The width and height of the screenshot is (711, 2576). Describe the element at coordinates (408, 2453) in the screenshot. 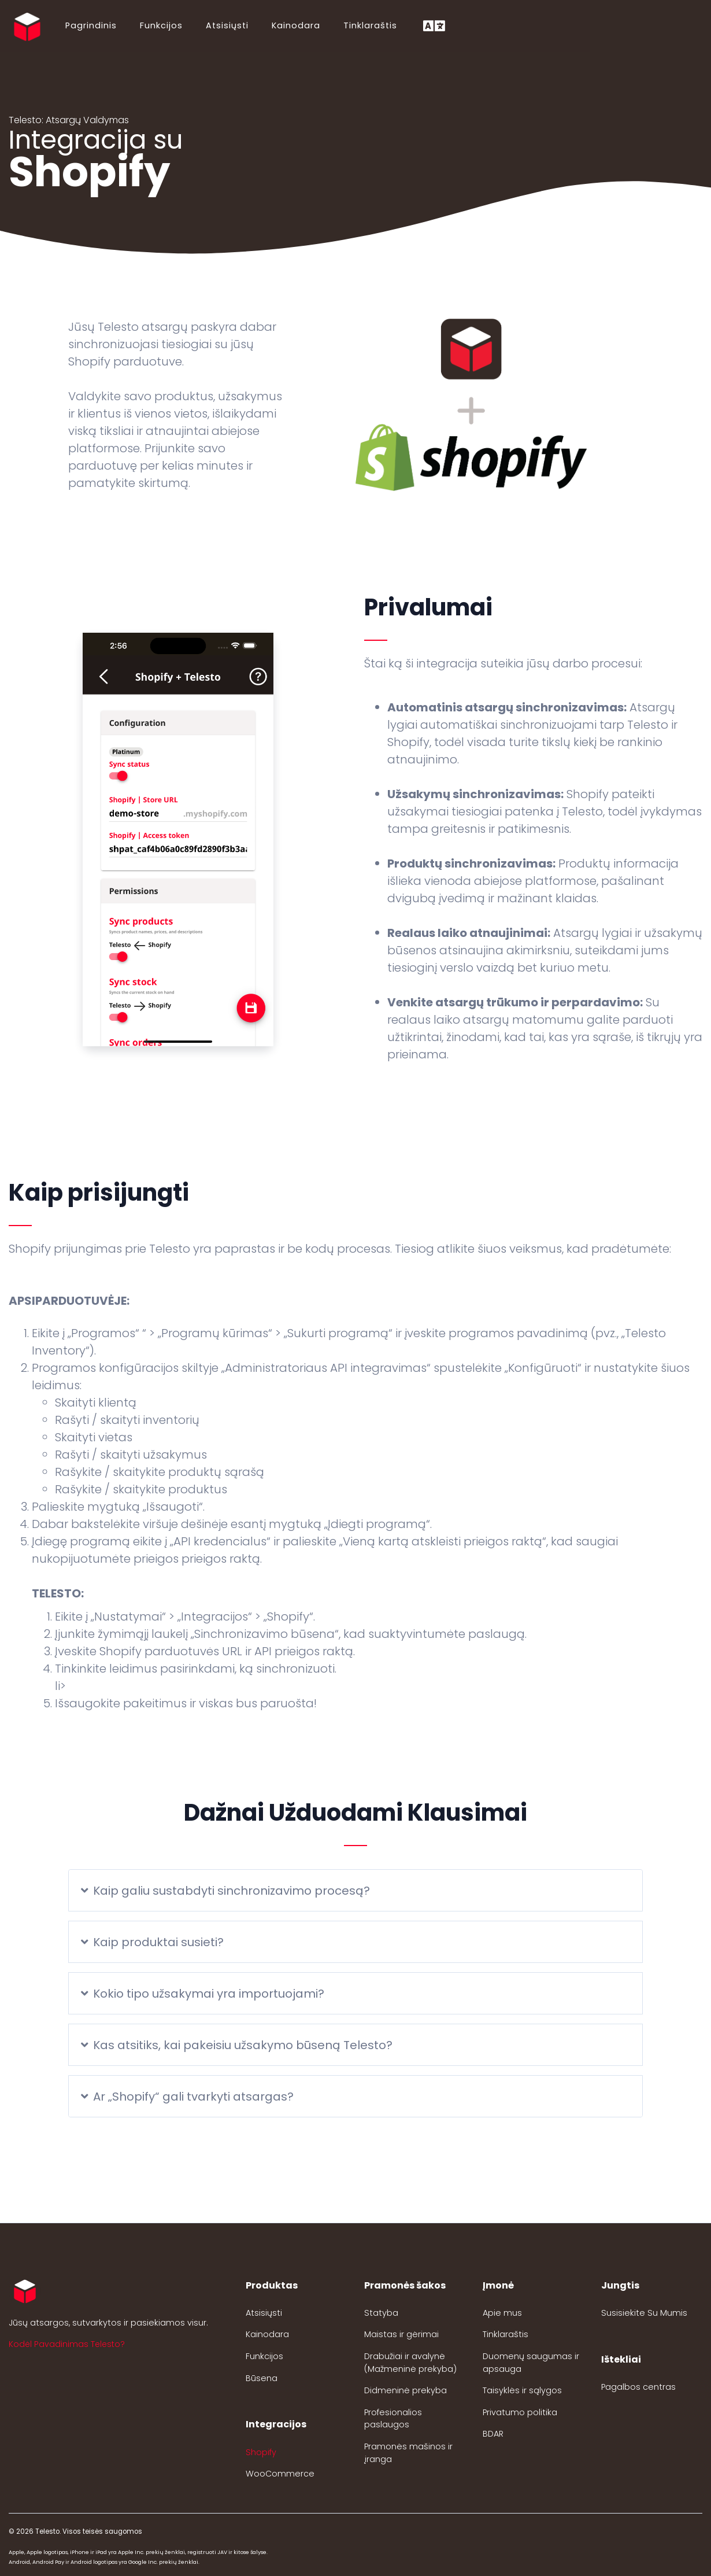

I see `Pramonės mašinos ir įranga` at that location.